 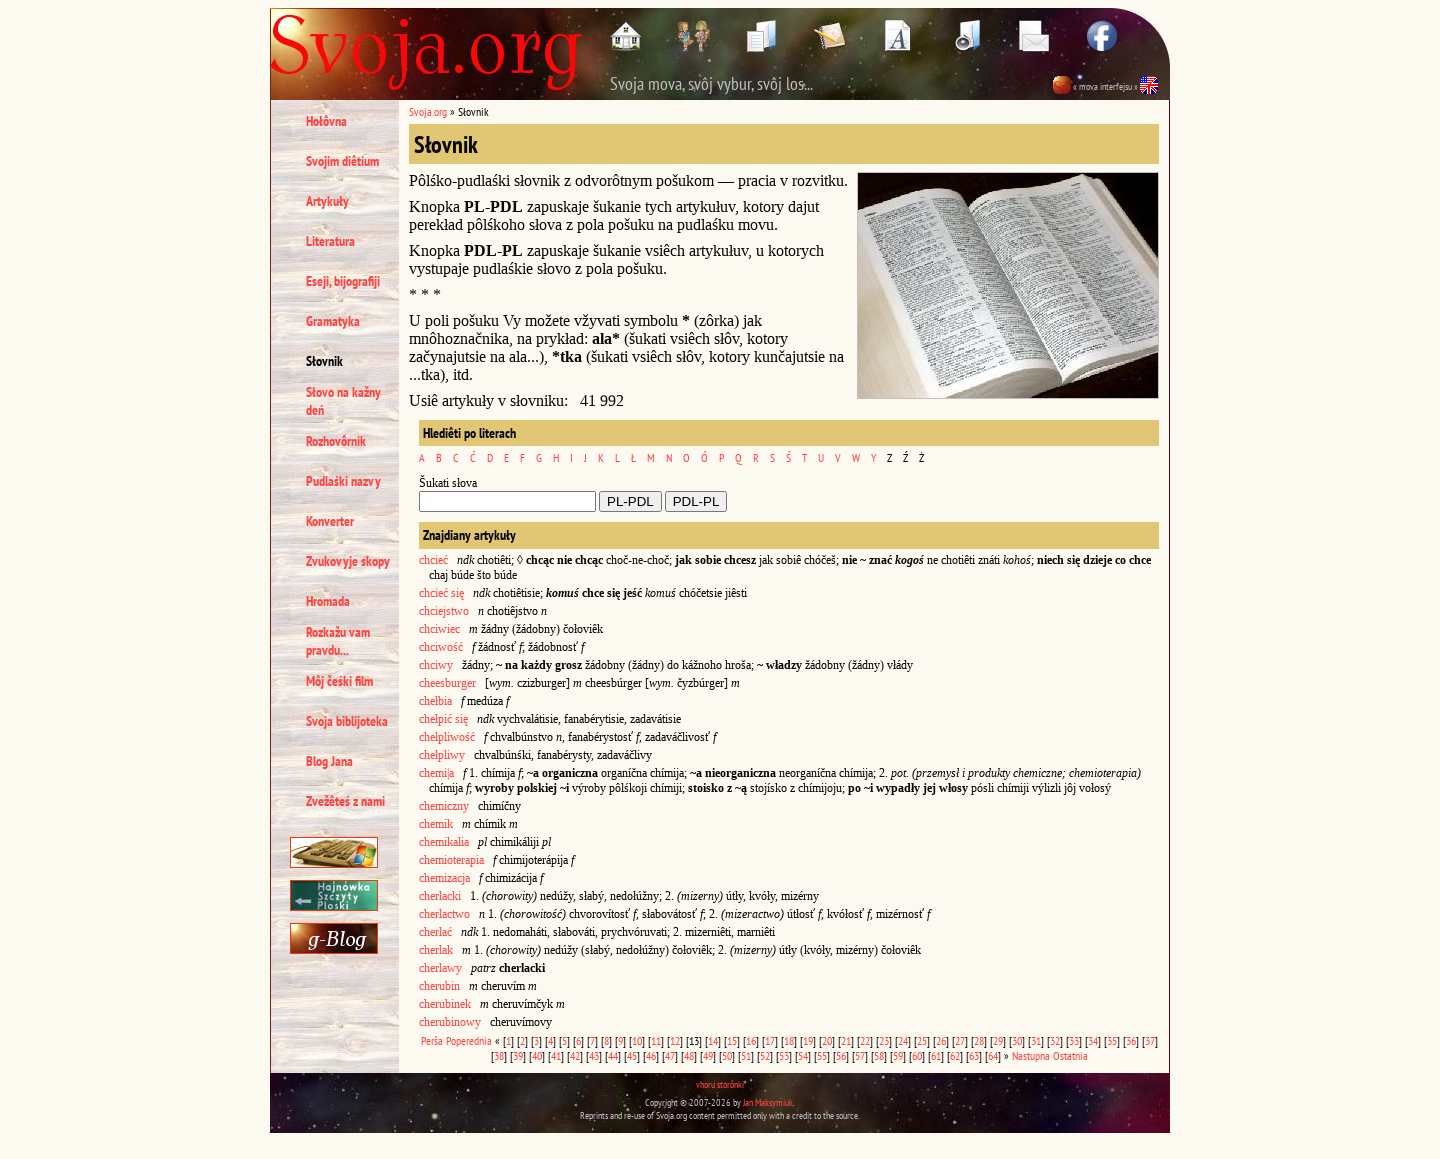 I want to click on Blog Jana, so click(x=329, y=761).